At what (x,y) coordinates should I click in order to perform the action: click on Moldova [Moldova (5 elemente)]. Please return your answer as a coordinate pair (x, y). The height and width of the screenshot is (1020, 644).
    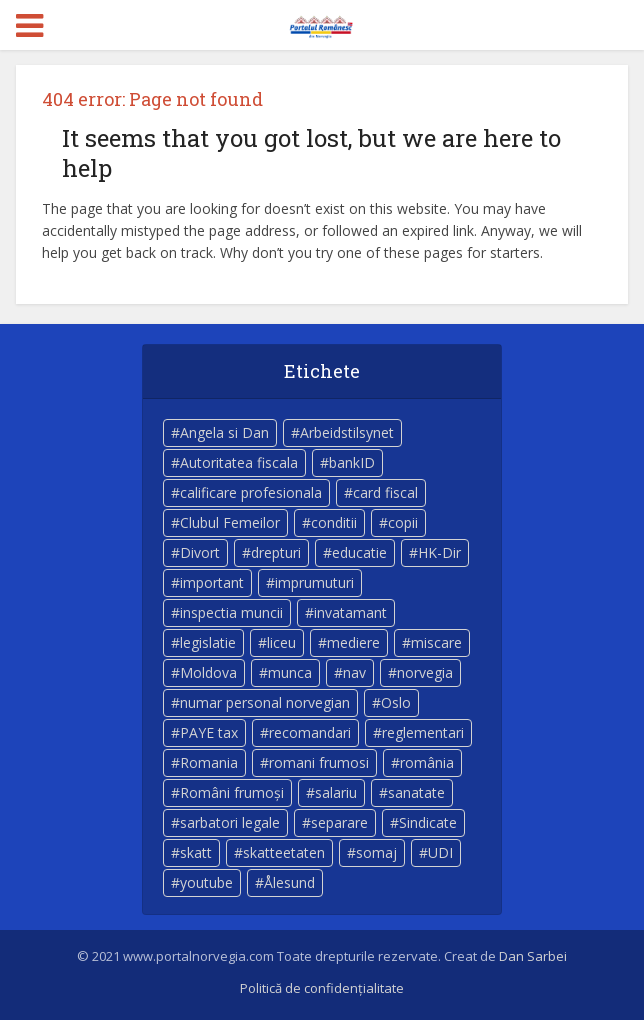
    Looking at the image, I should click on (208, 672).